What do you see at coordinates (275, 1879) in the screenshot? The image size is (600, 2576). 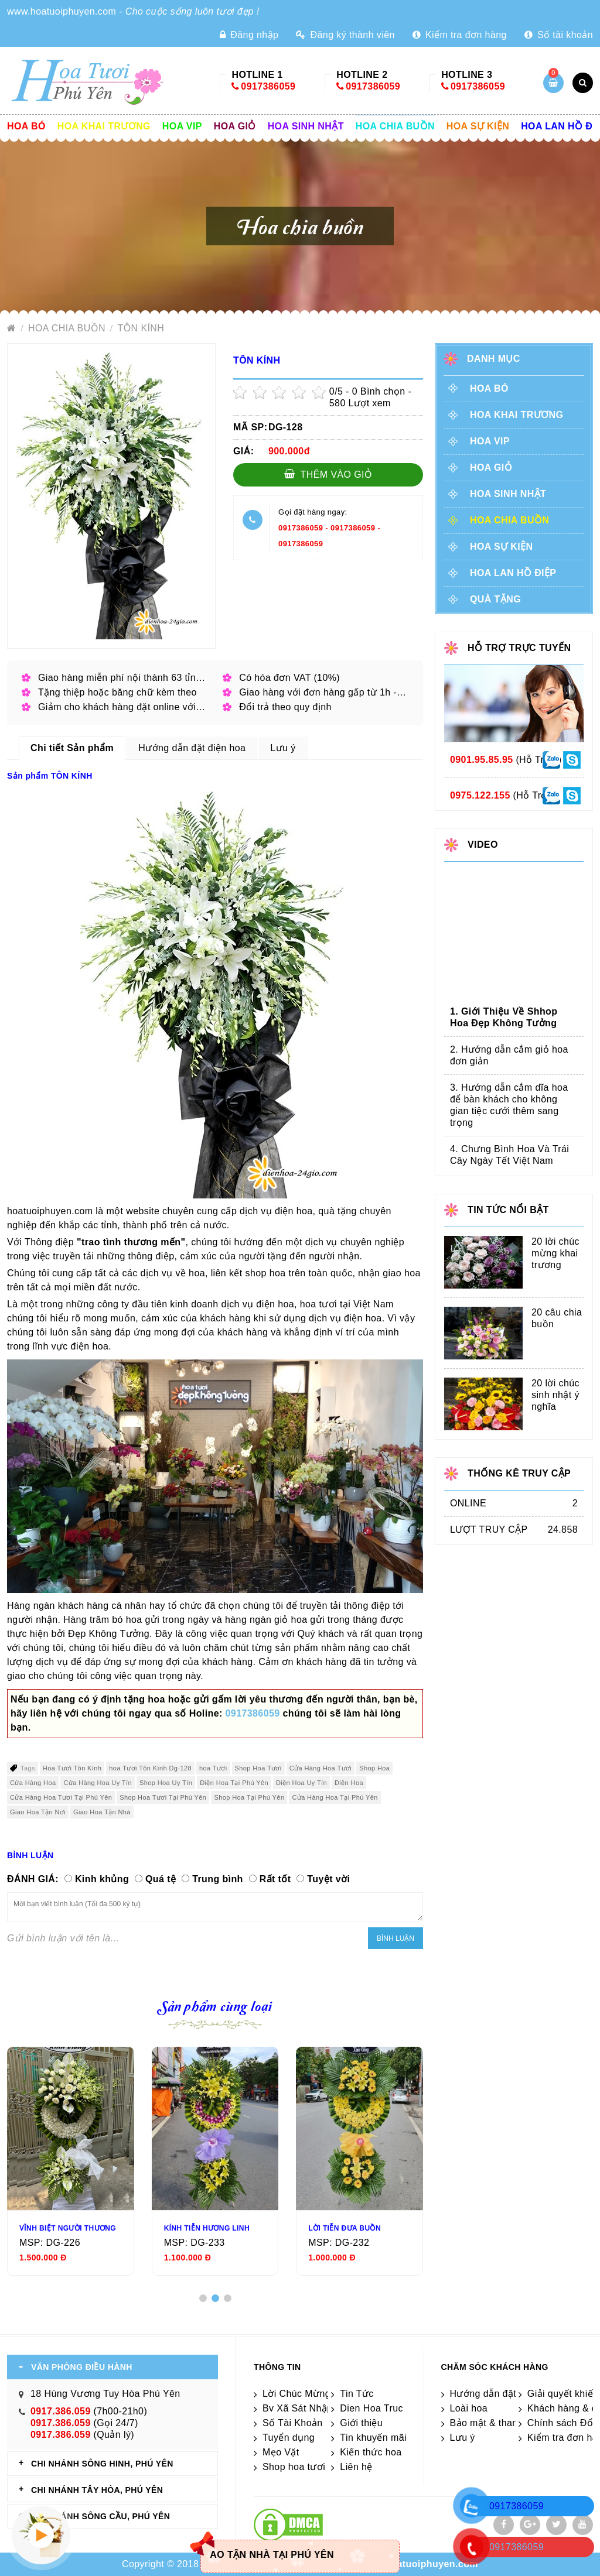 I see `Rất tốt` at bounding box center [275, 1879].